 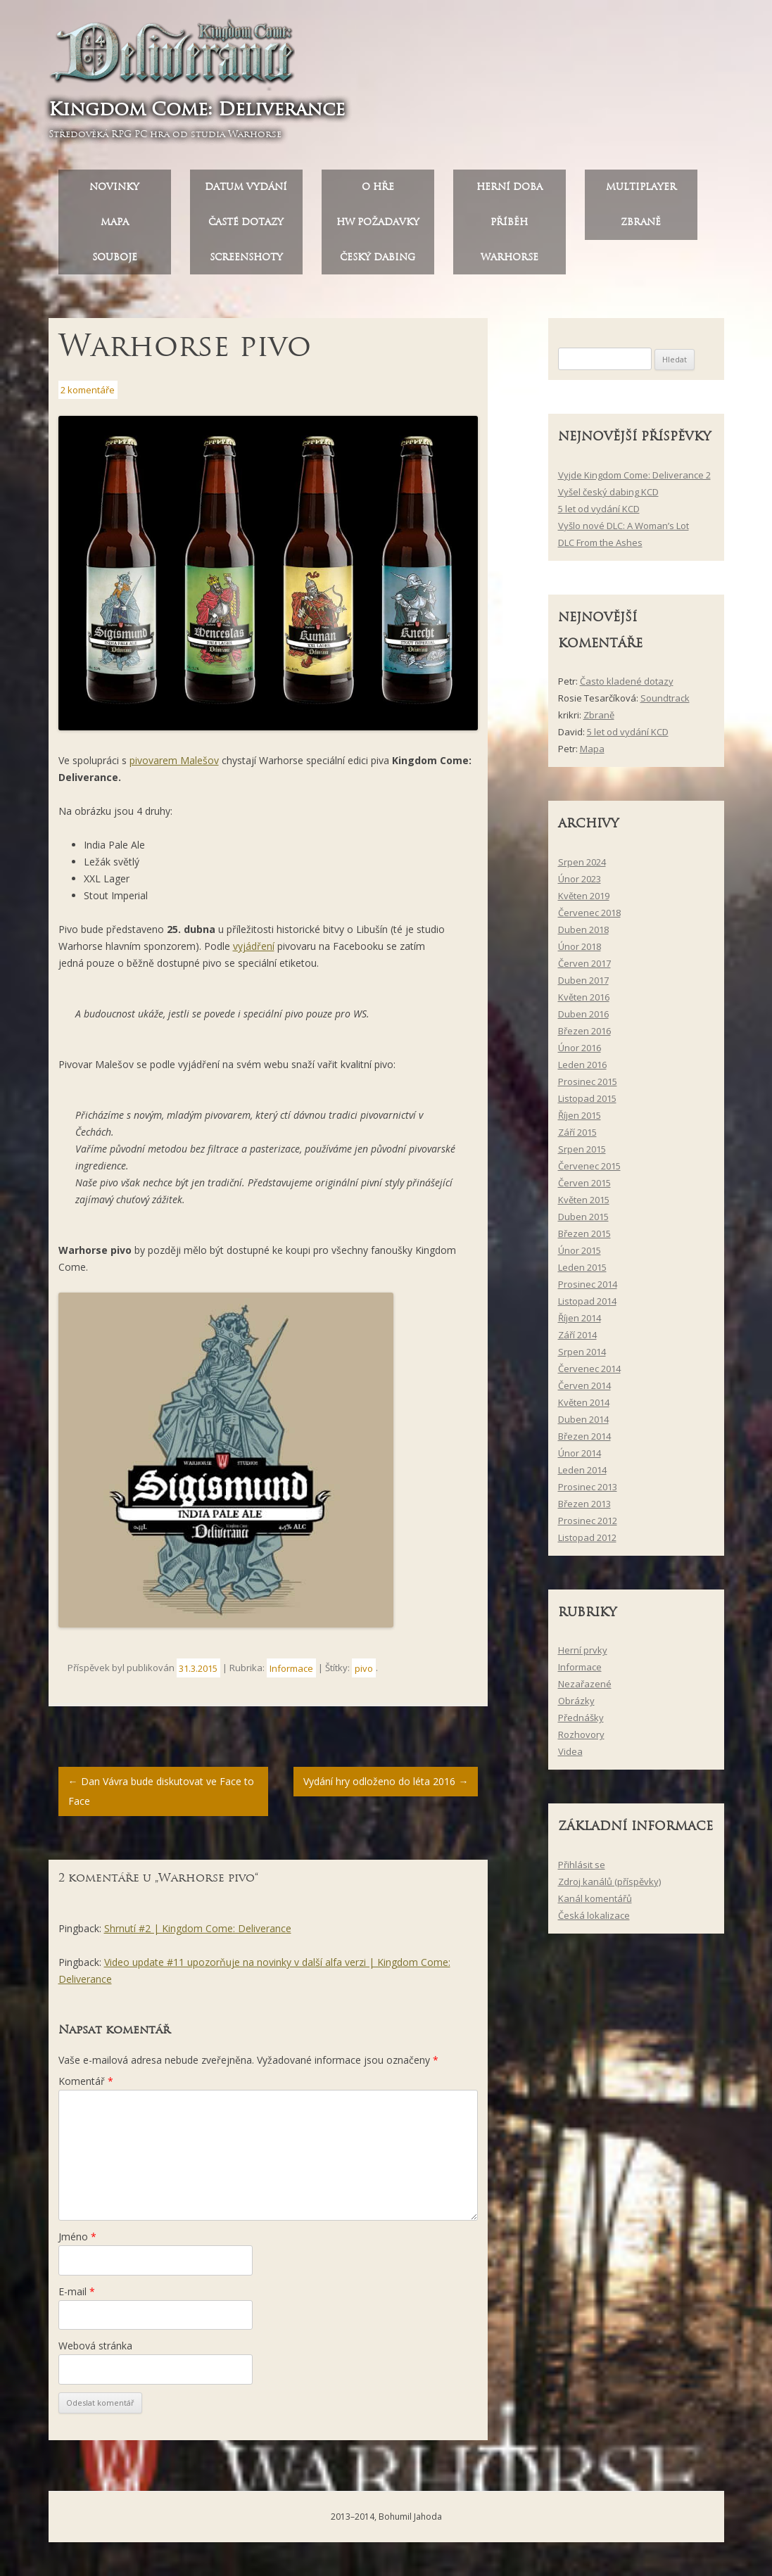 What do you see at coordinates (579, 946) in the screenshot?
I see `Únor 2018` at bounding box center [579, 946].